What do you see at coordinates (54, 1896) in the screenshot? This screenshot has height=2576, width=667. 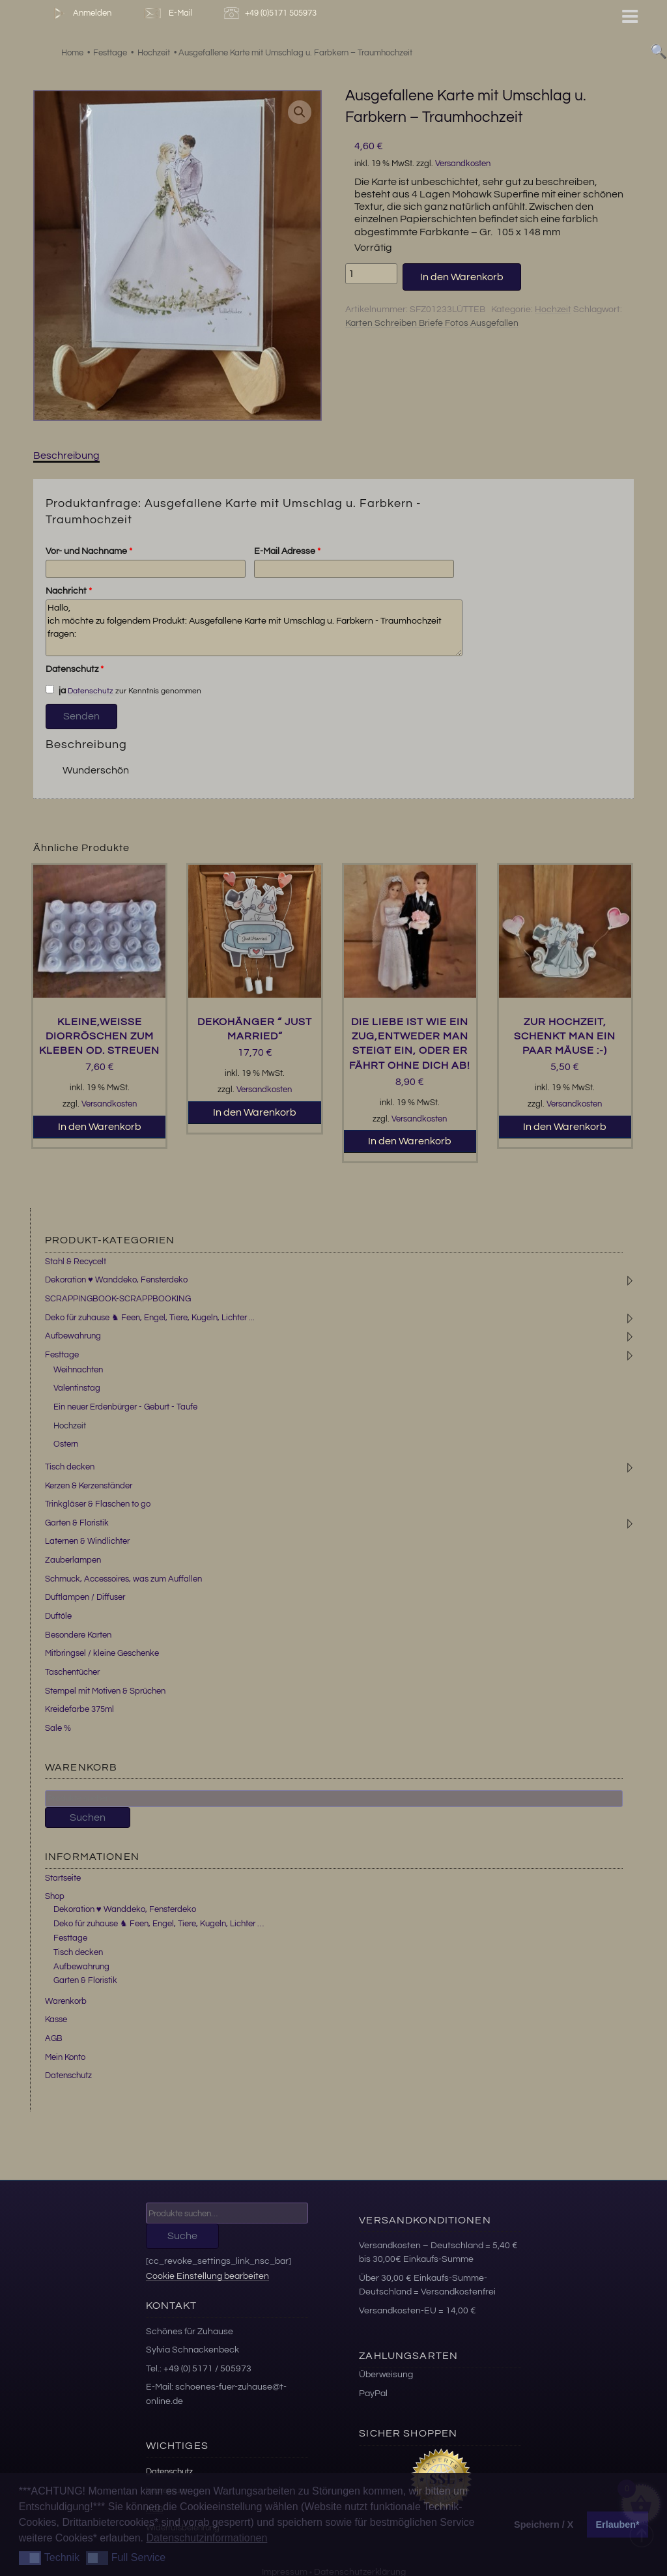 I see `Shop` at bounding box center [54, 1896].